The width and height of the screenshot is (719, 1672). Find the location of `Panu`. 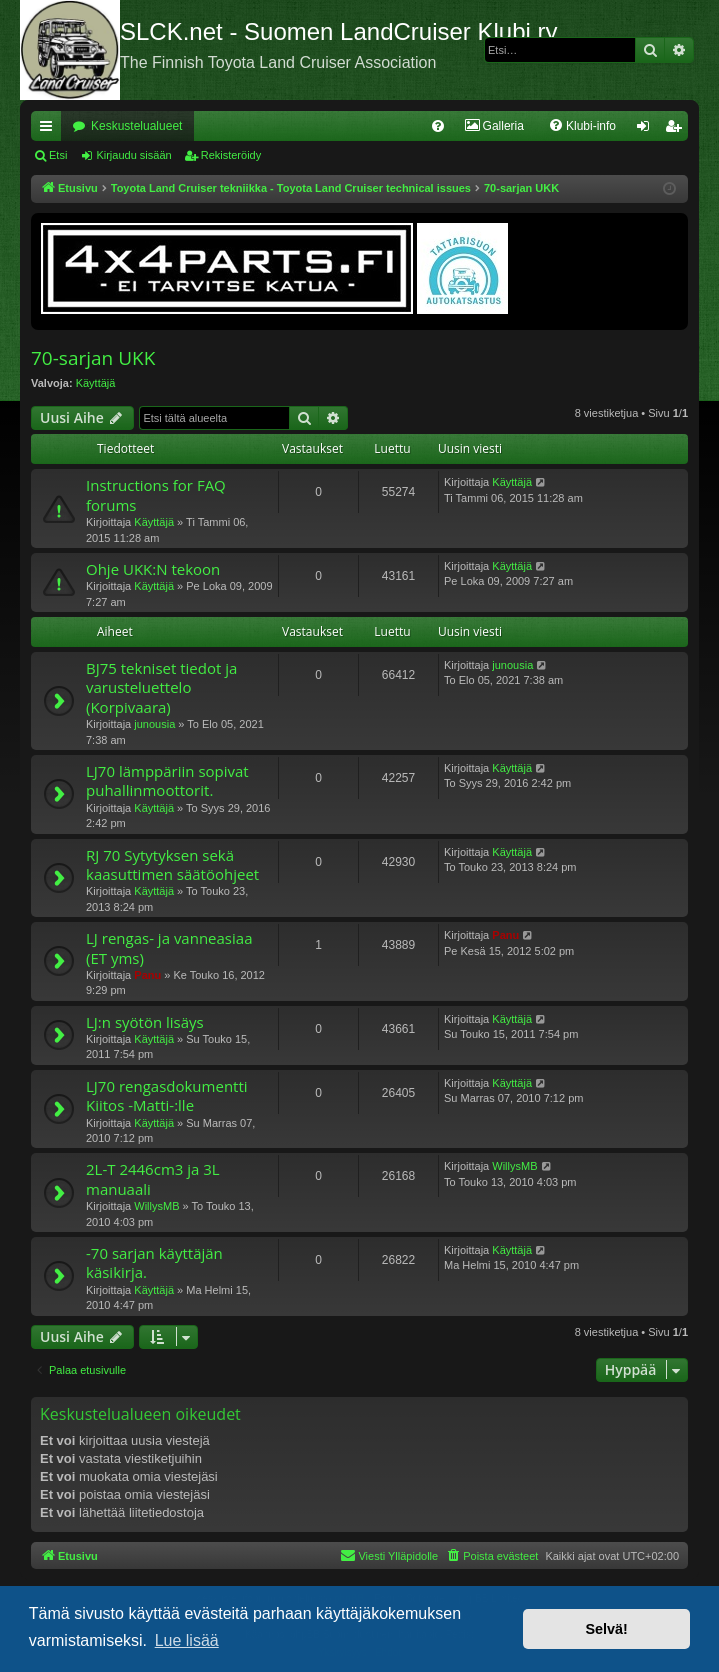

Panu is located at coordinates (147, 975).